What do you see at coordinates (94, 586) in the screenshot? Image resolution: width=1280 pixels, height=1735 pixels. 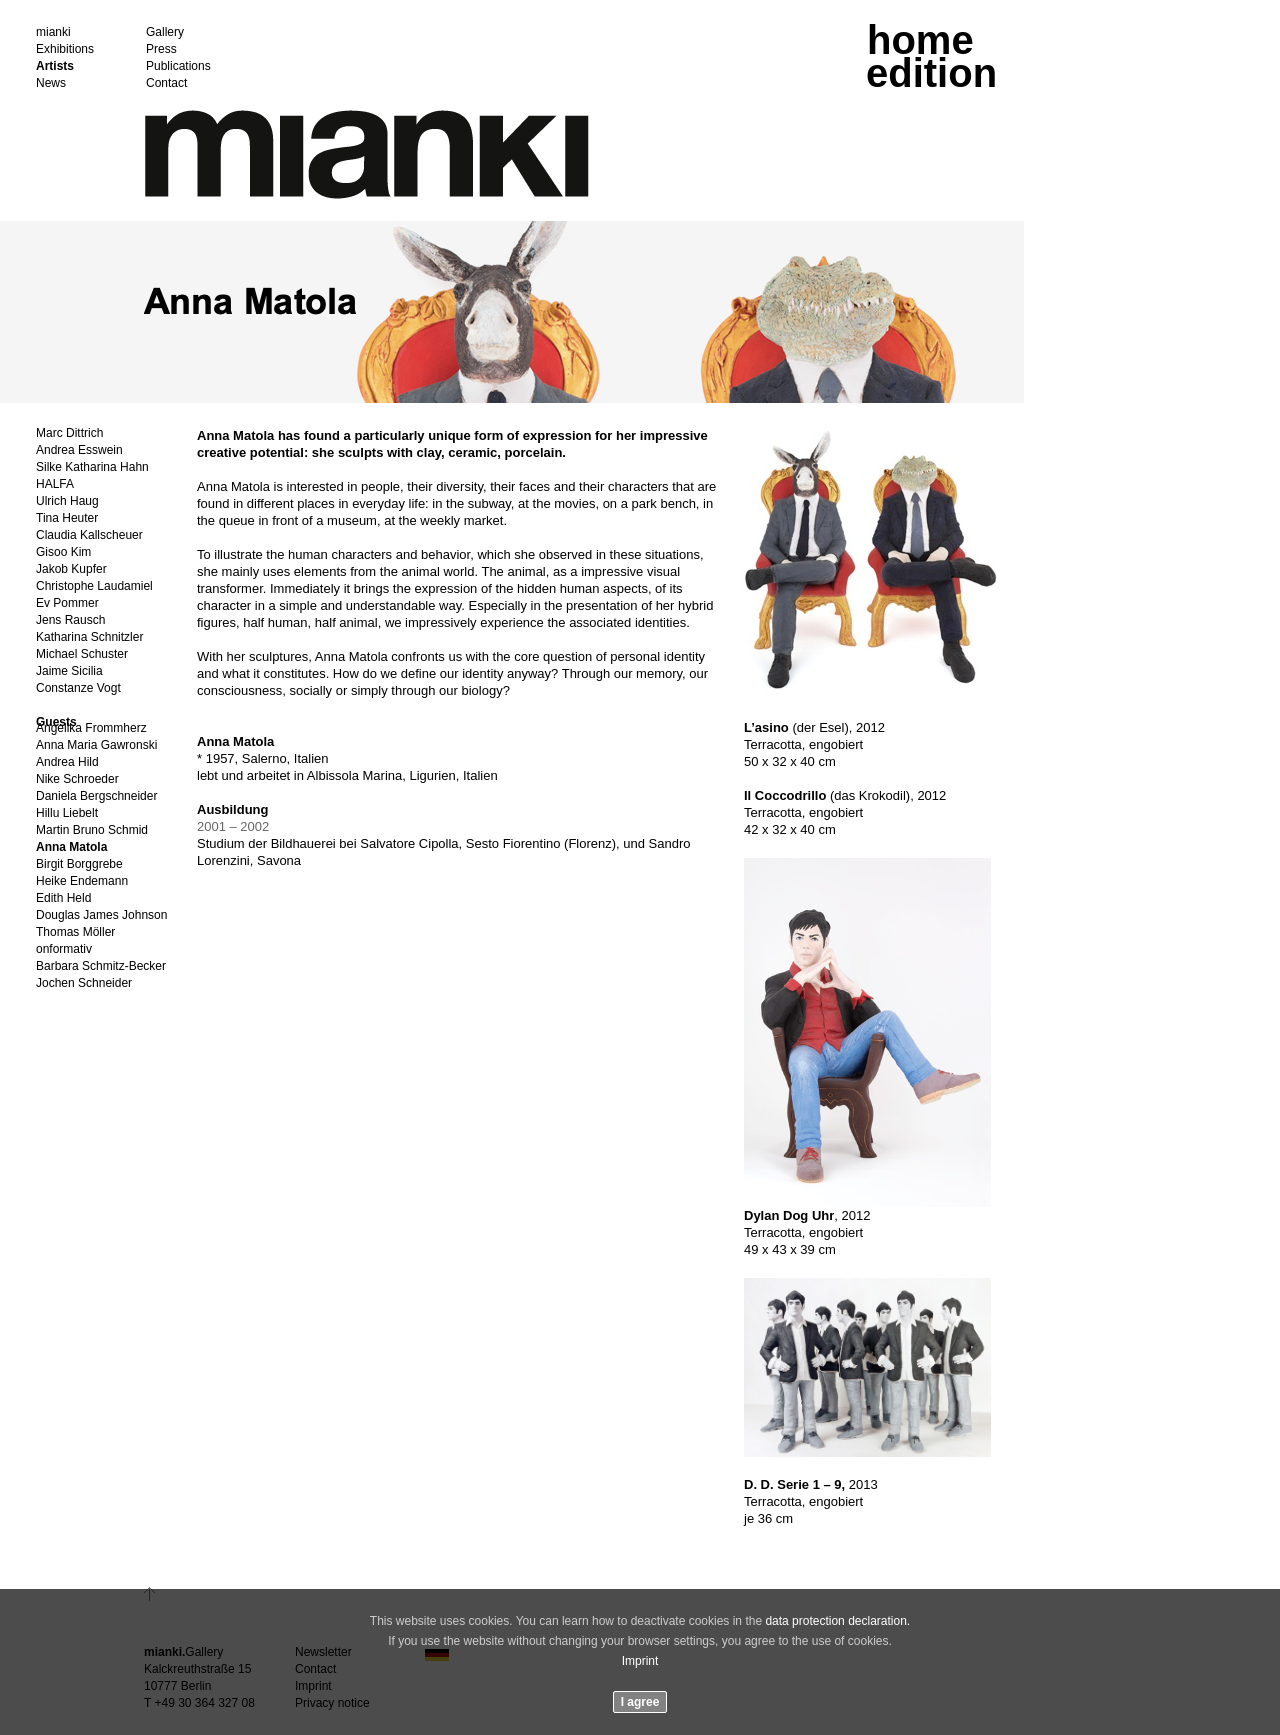 I see `Christophe Laudamiel` at bounding box center [94, 586].